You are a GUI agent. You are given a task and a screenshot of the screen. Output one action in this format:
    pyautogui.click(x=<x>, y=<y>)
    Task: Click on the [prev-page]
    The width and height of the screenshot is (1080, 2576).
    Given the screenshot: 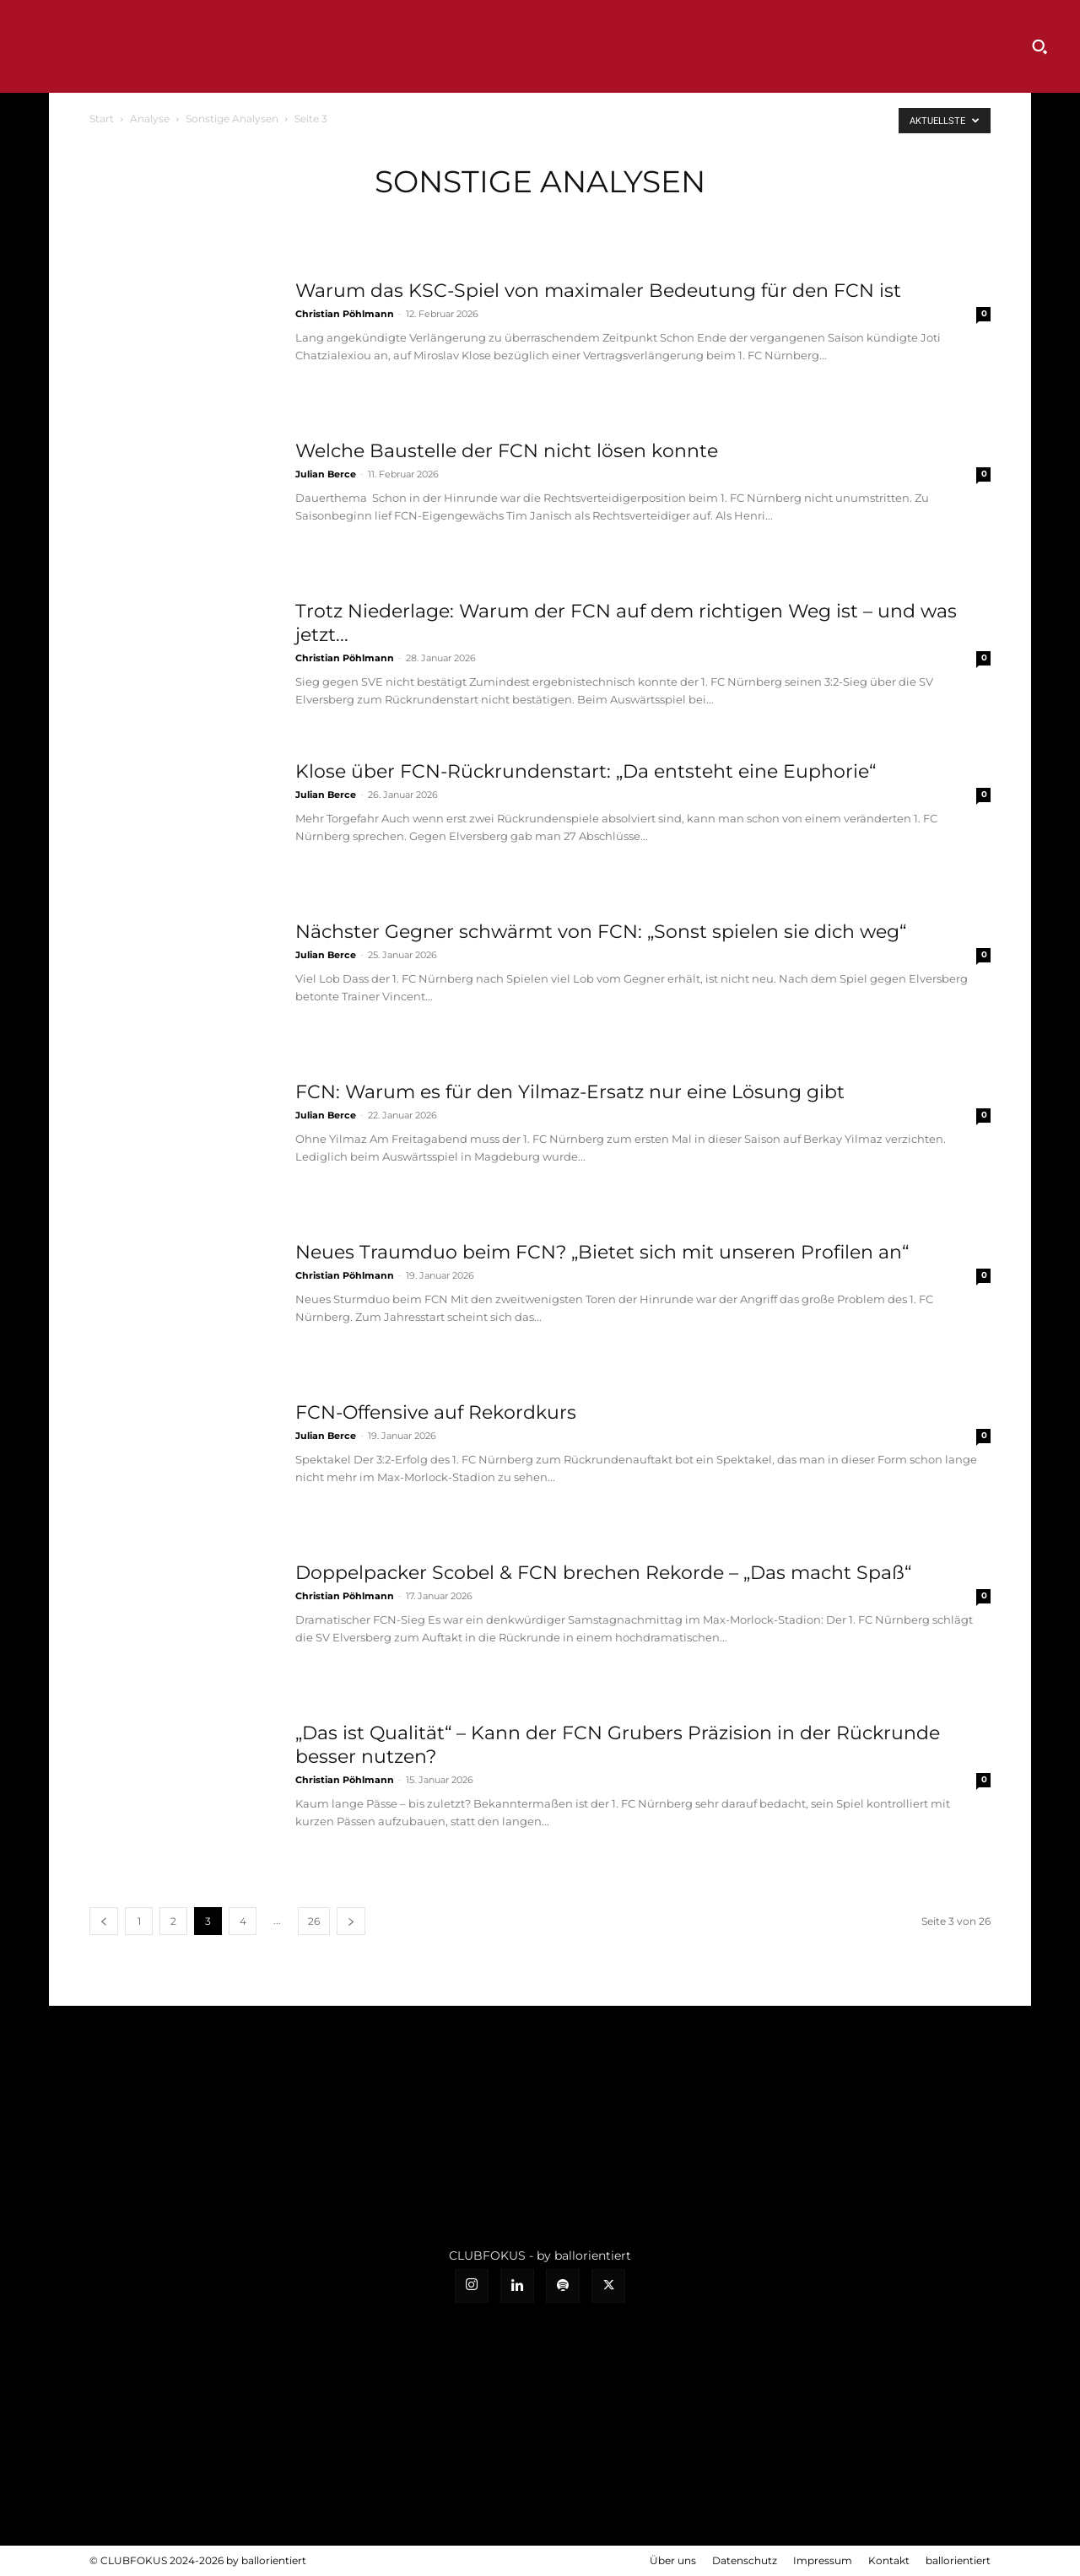 What is the action you would take?
    pyautogui.click(x=103, y=1921)
    